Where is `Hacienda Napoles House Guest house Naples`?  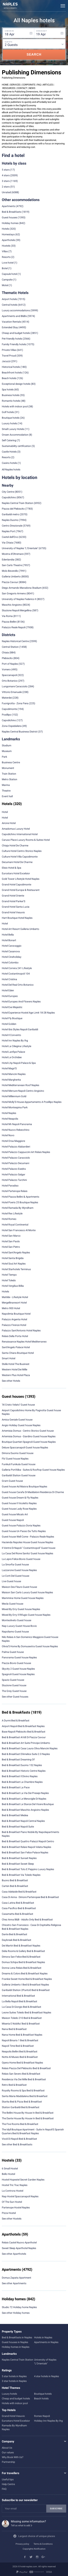 Hacienda Napoles House Guest house Naples is located at coordinates (27, 1542).